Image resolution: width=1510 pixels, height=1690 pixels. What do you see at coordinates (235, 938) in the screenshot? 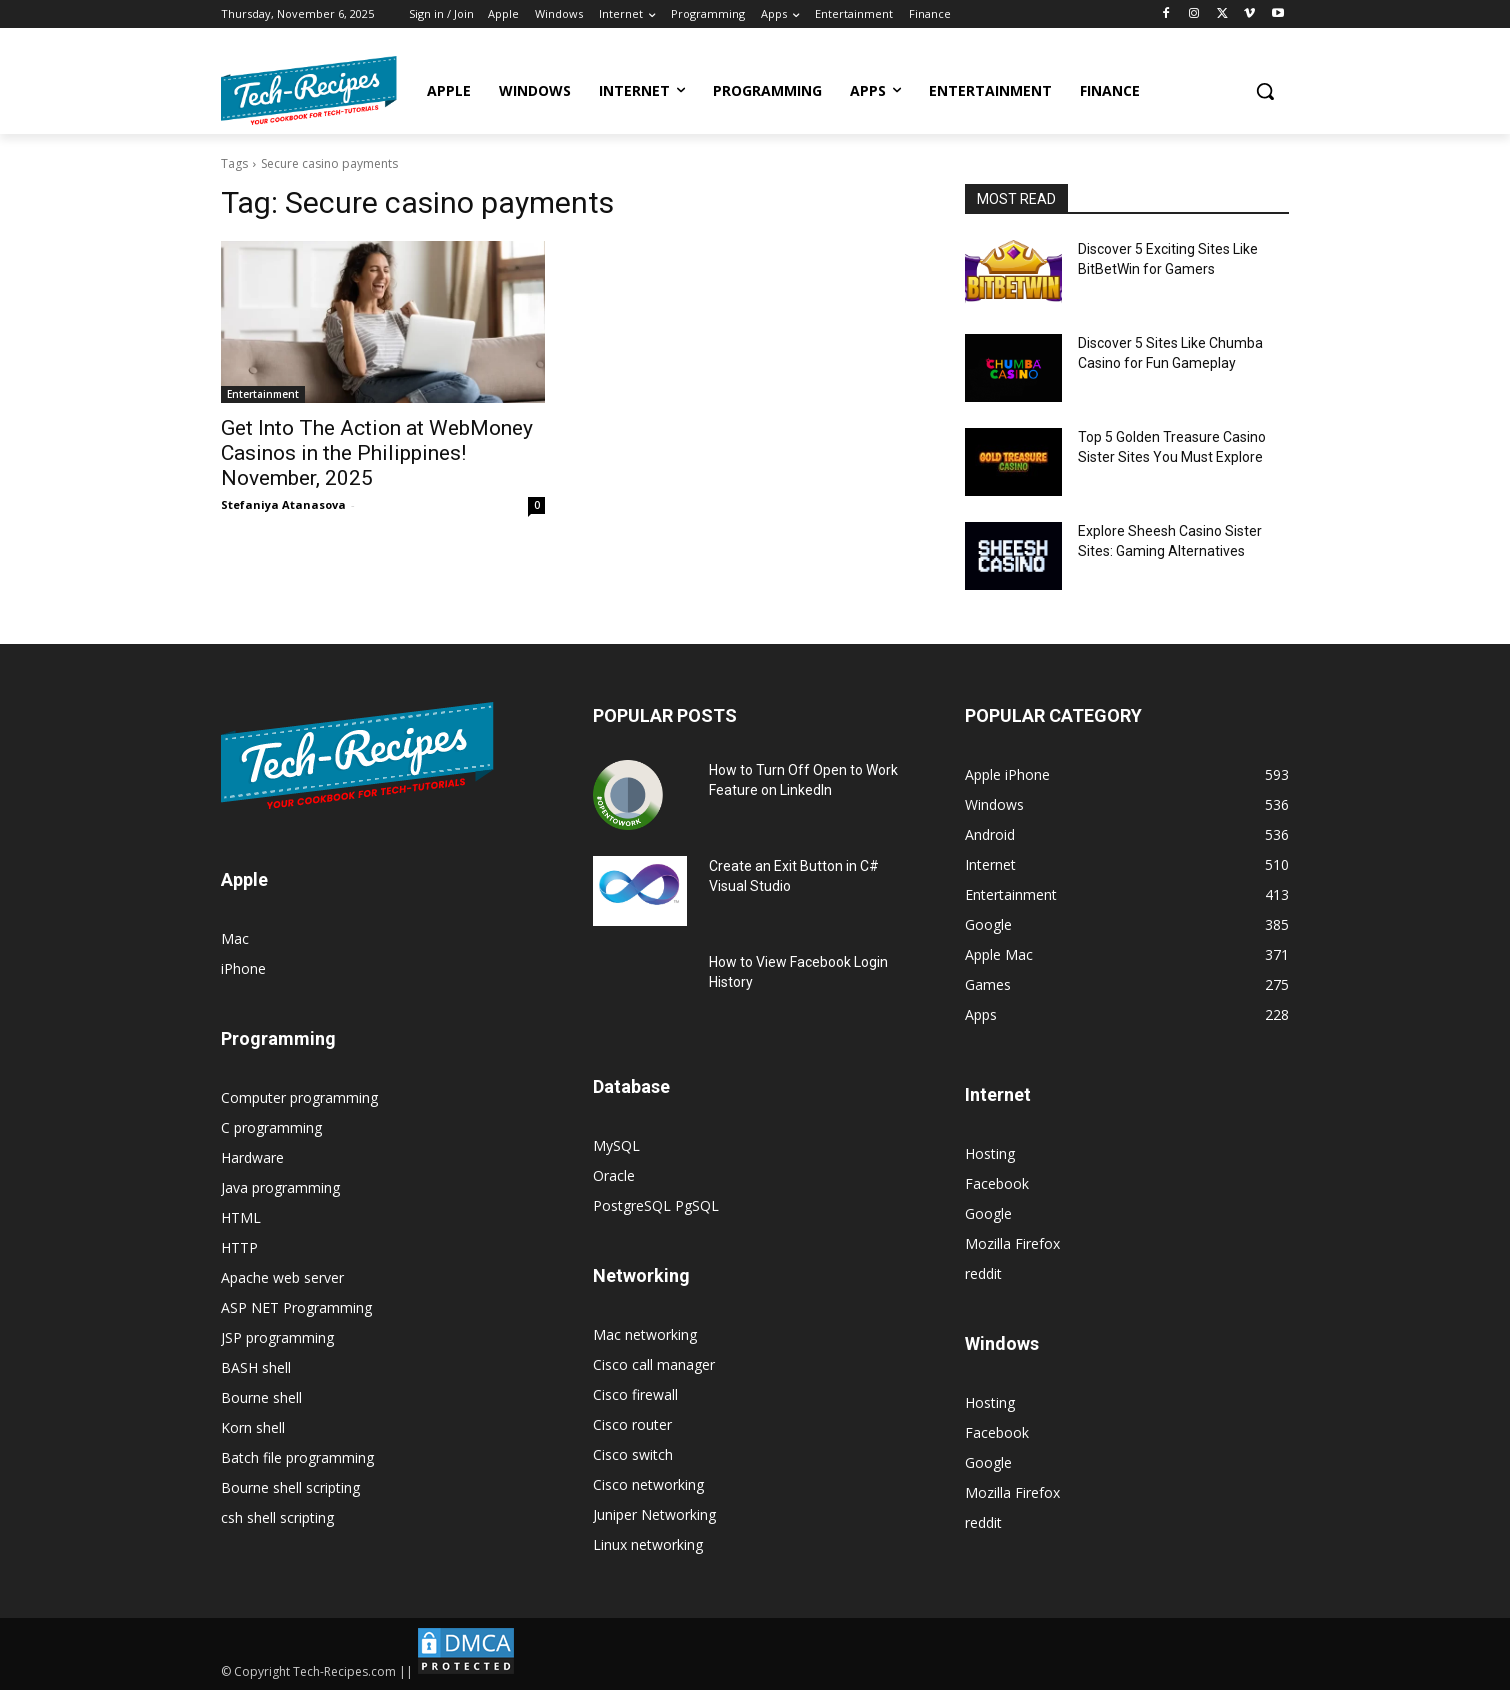
I see `Mac` at bounding box center [235, 938].